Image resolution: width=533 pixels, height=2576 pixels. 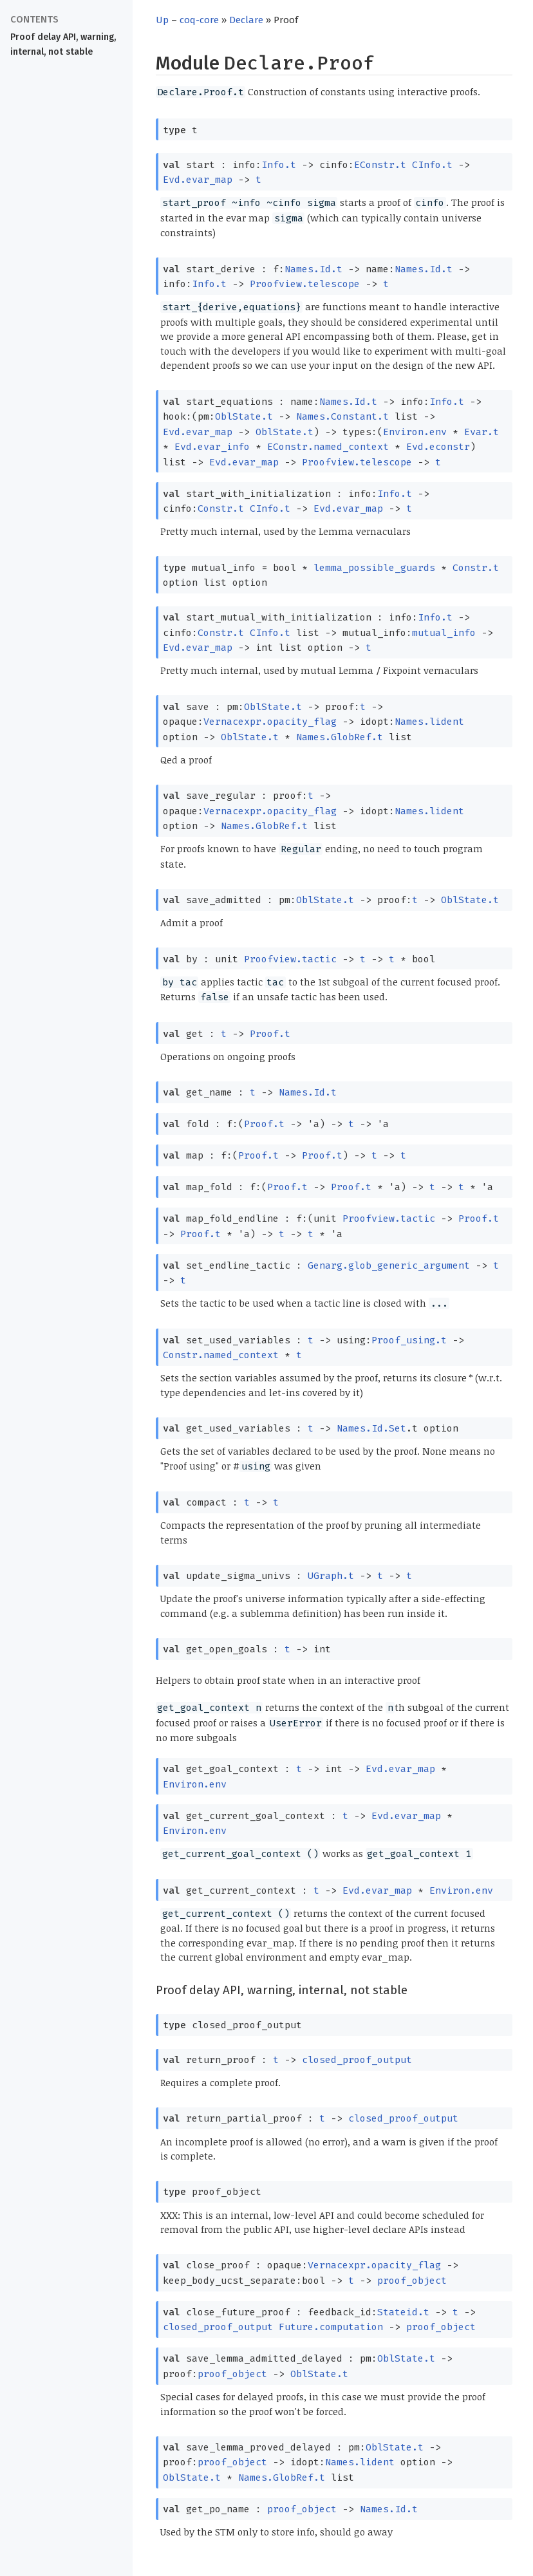 I want to click on Evd.econstr, so click(x=438, y=447).